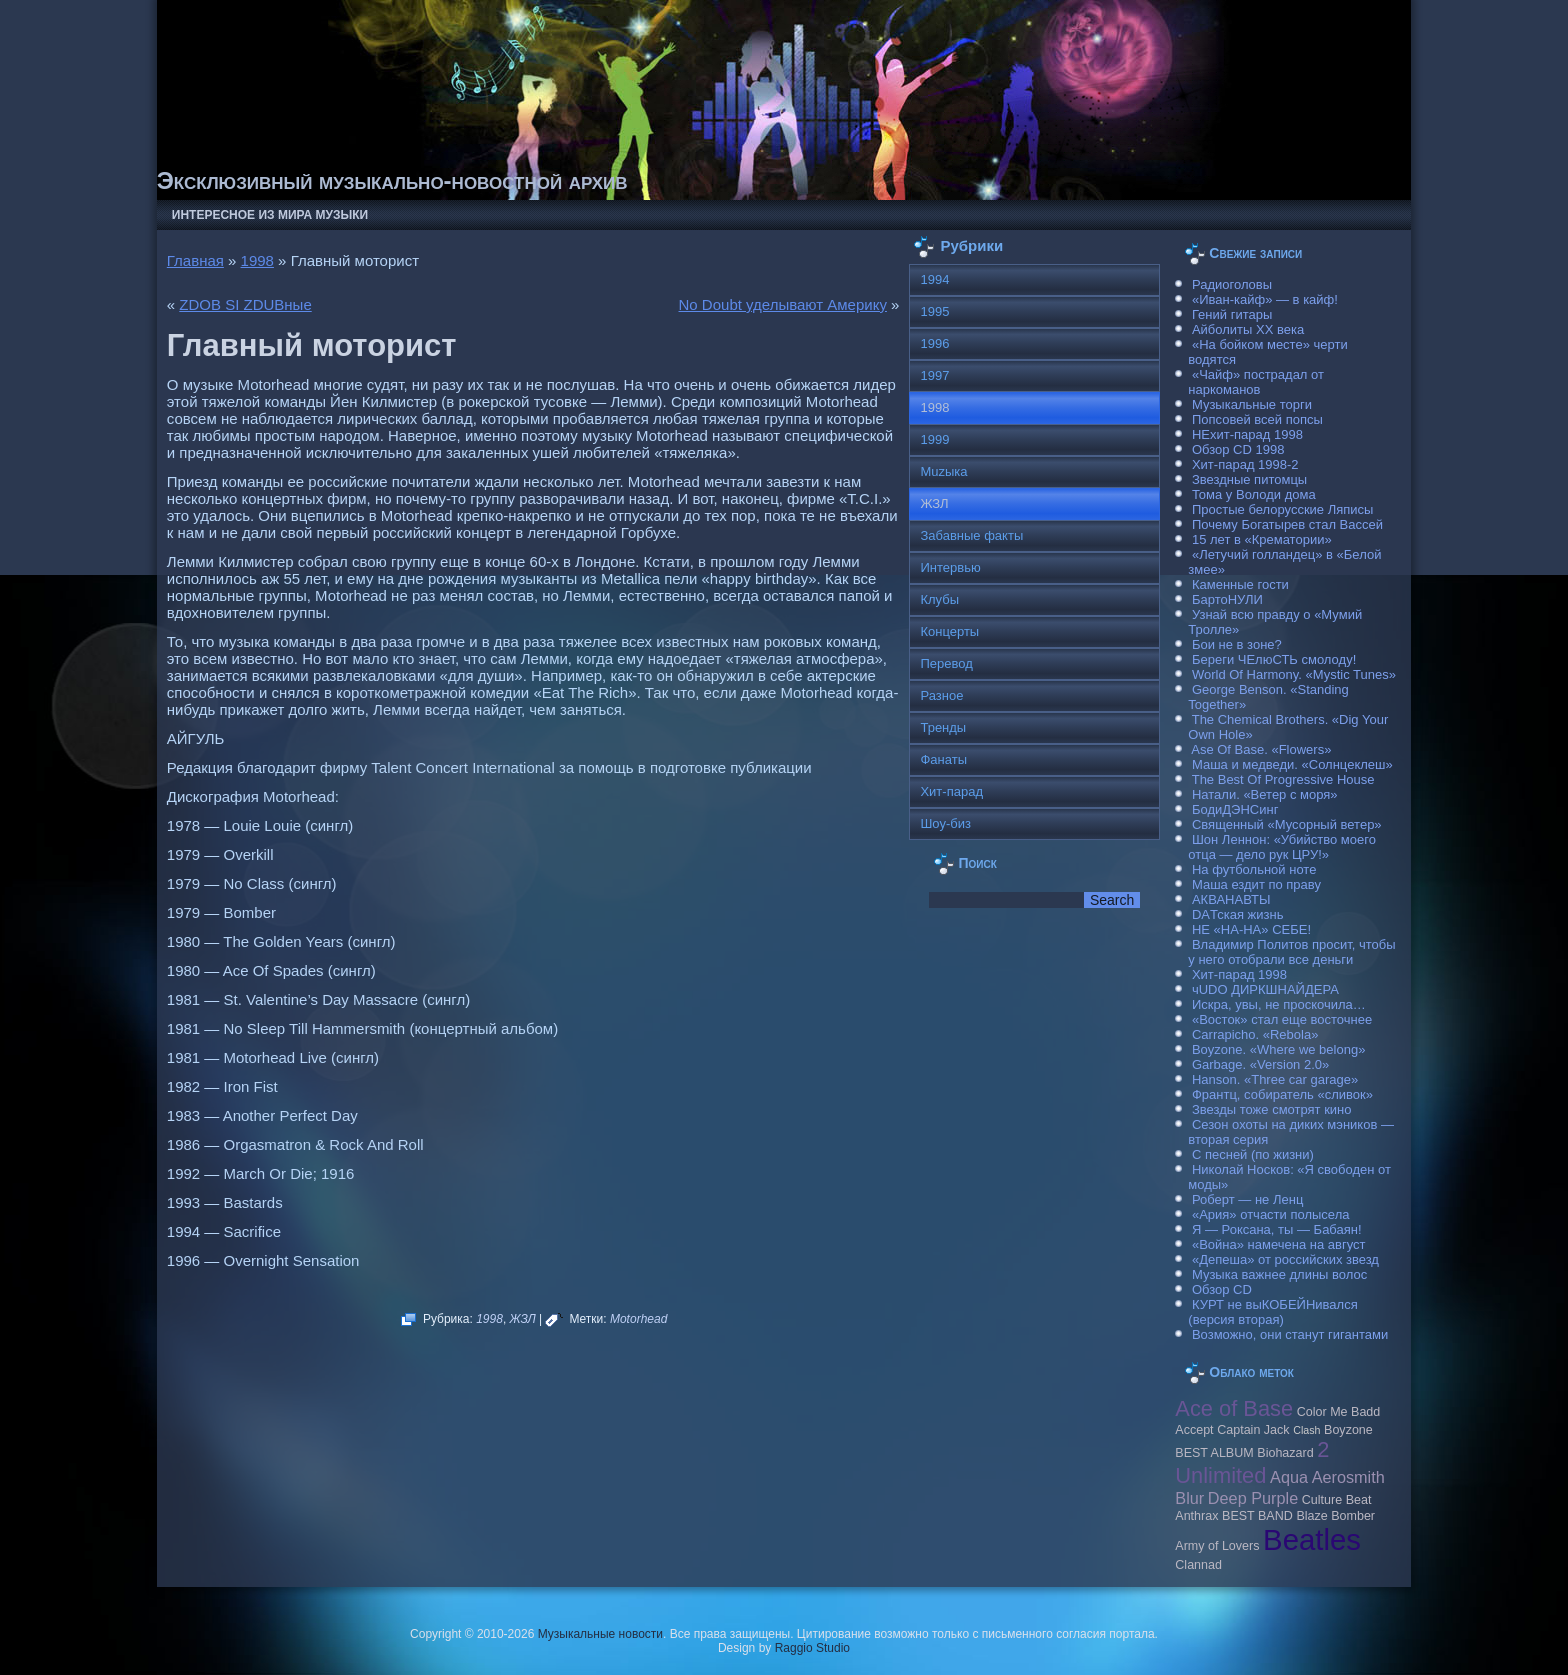 The image size is (1568, 1675). Describe the element at coordinates (1337, 1500) in the screenshot. I see `Culture Beat` at that location.